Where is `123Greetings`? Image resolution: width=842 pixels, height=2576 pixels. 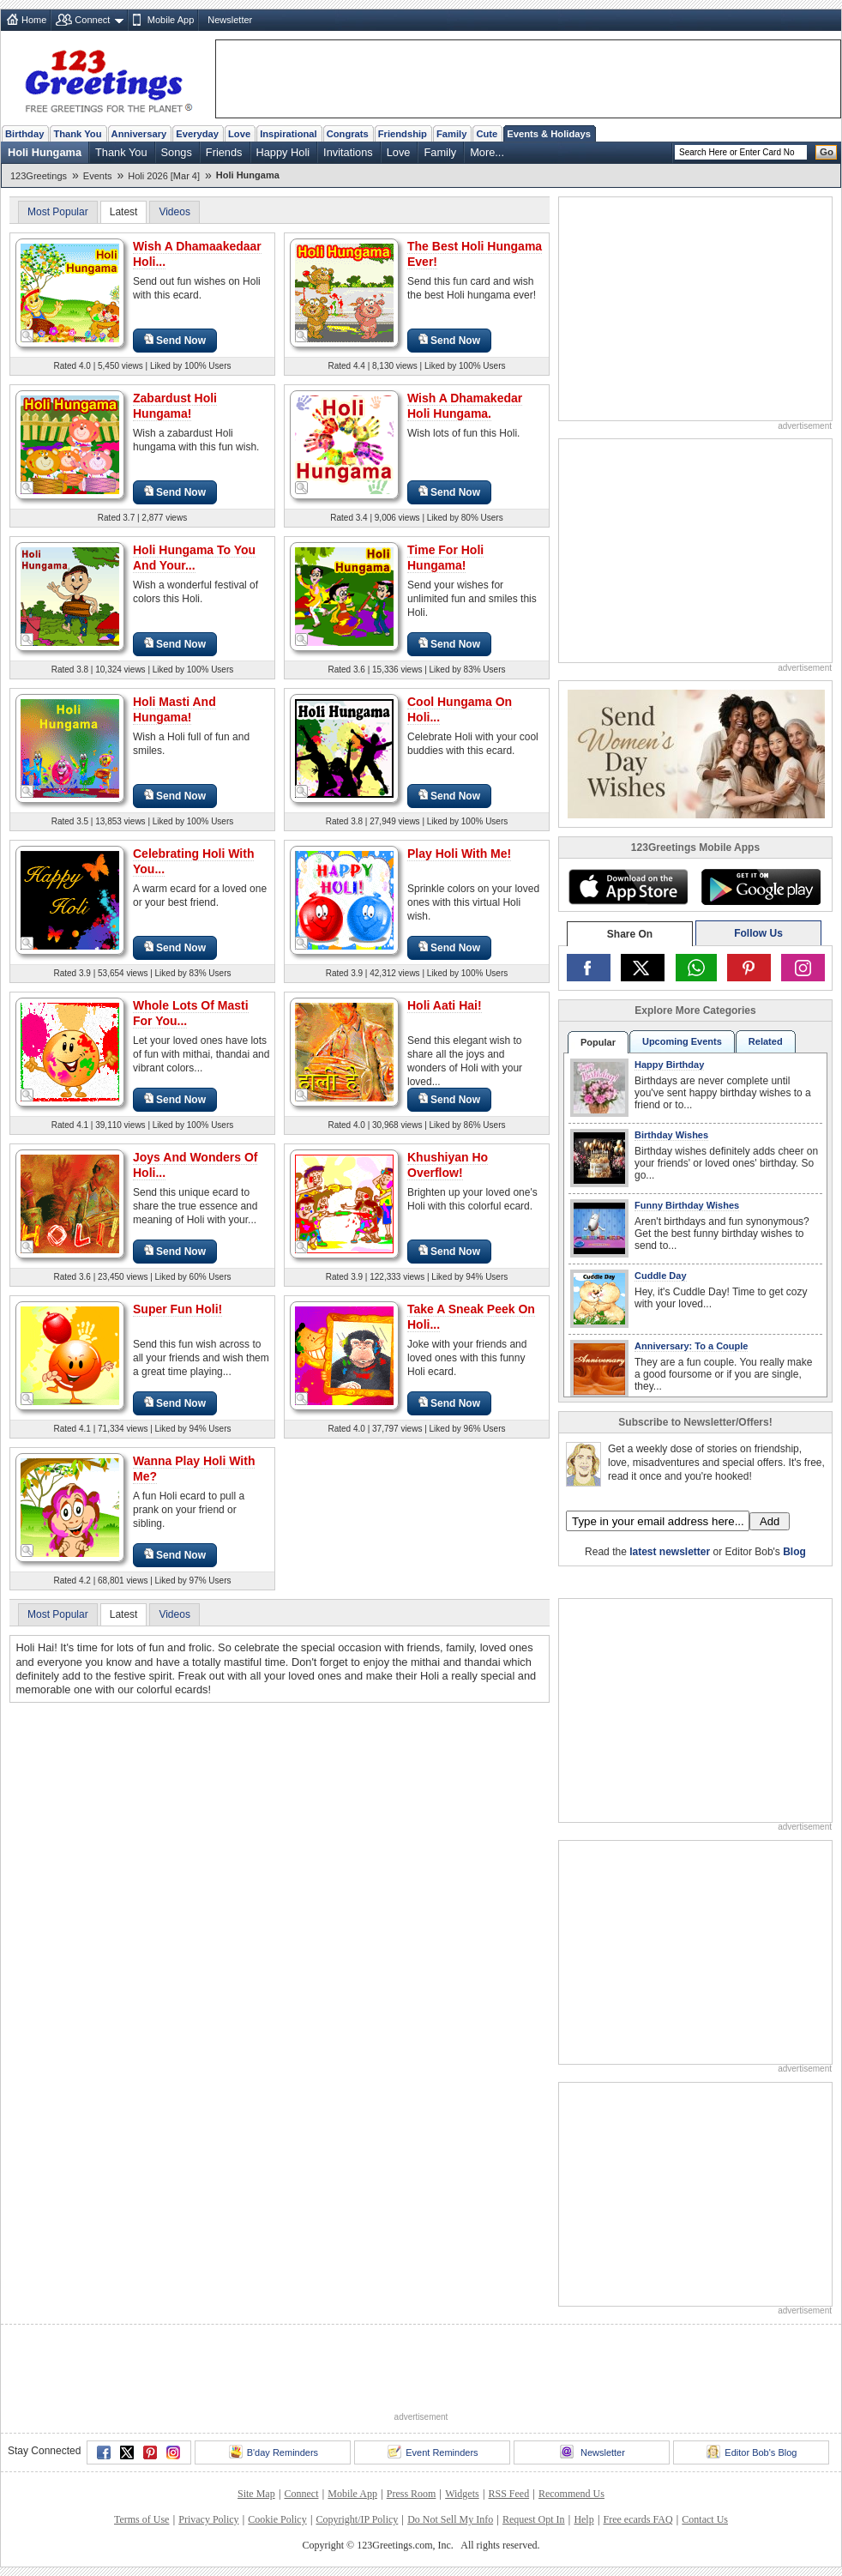
123Greetings is located at coordinates (38, 176).